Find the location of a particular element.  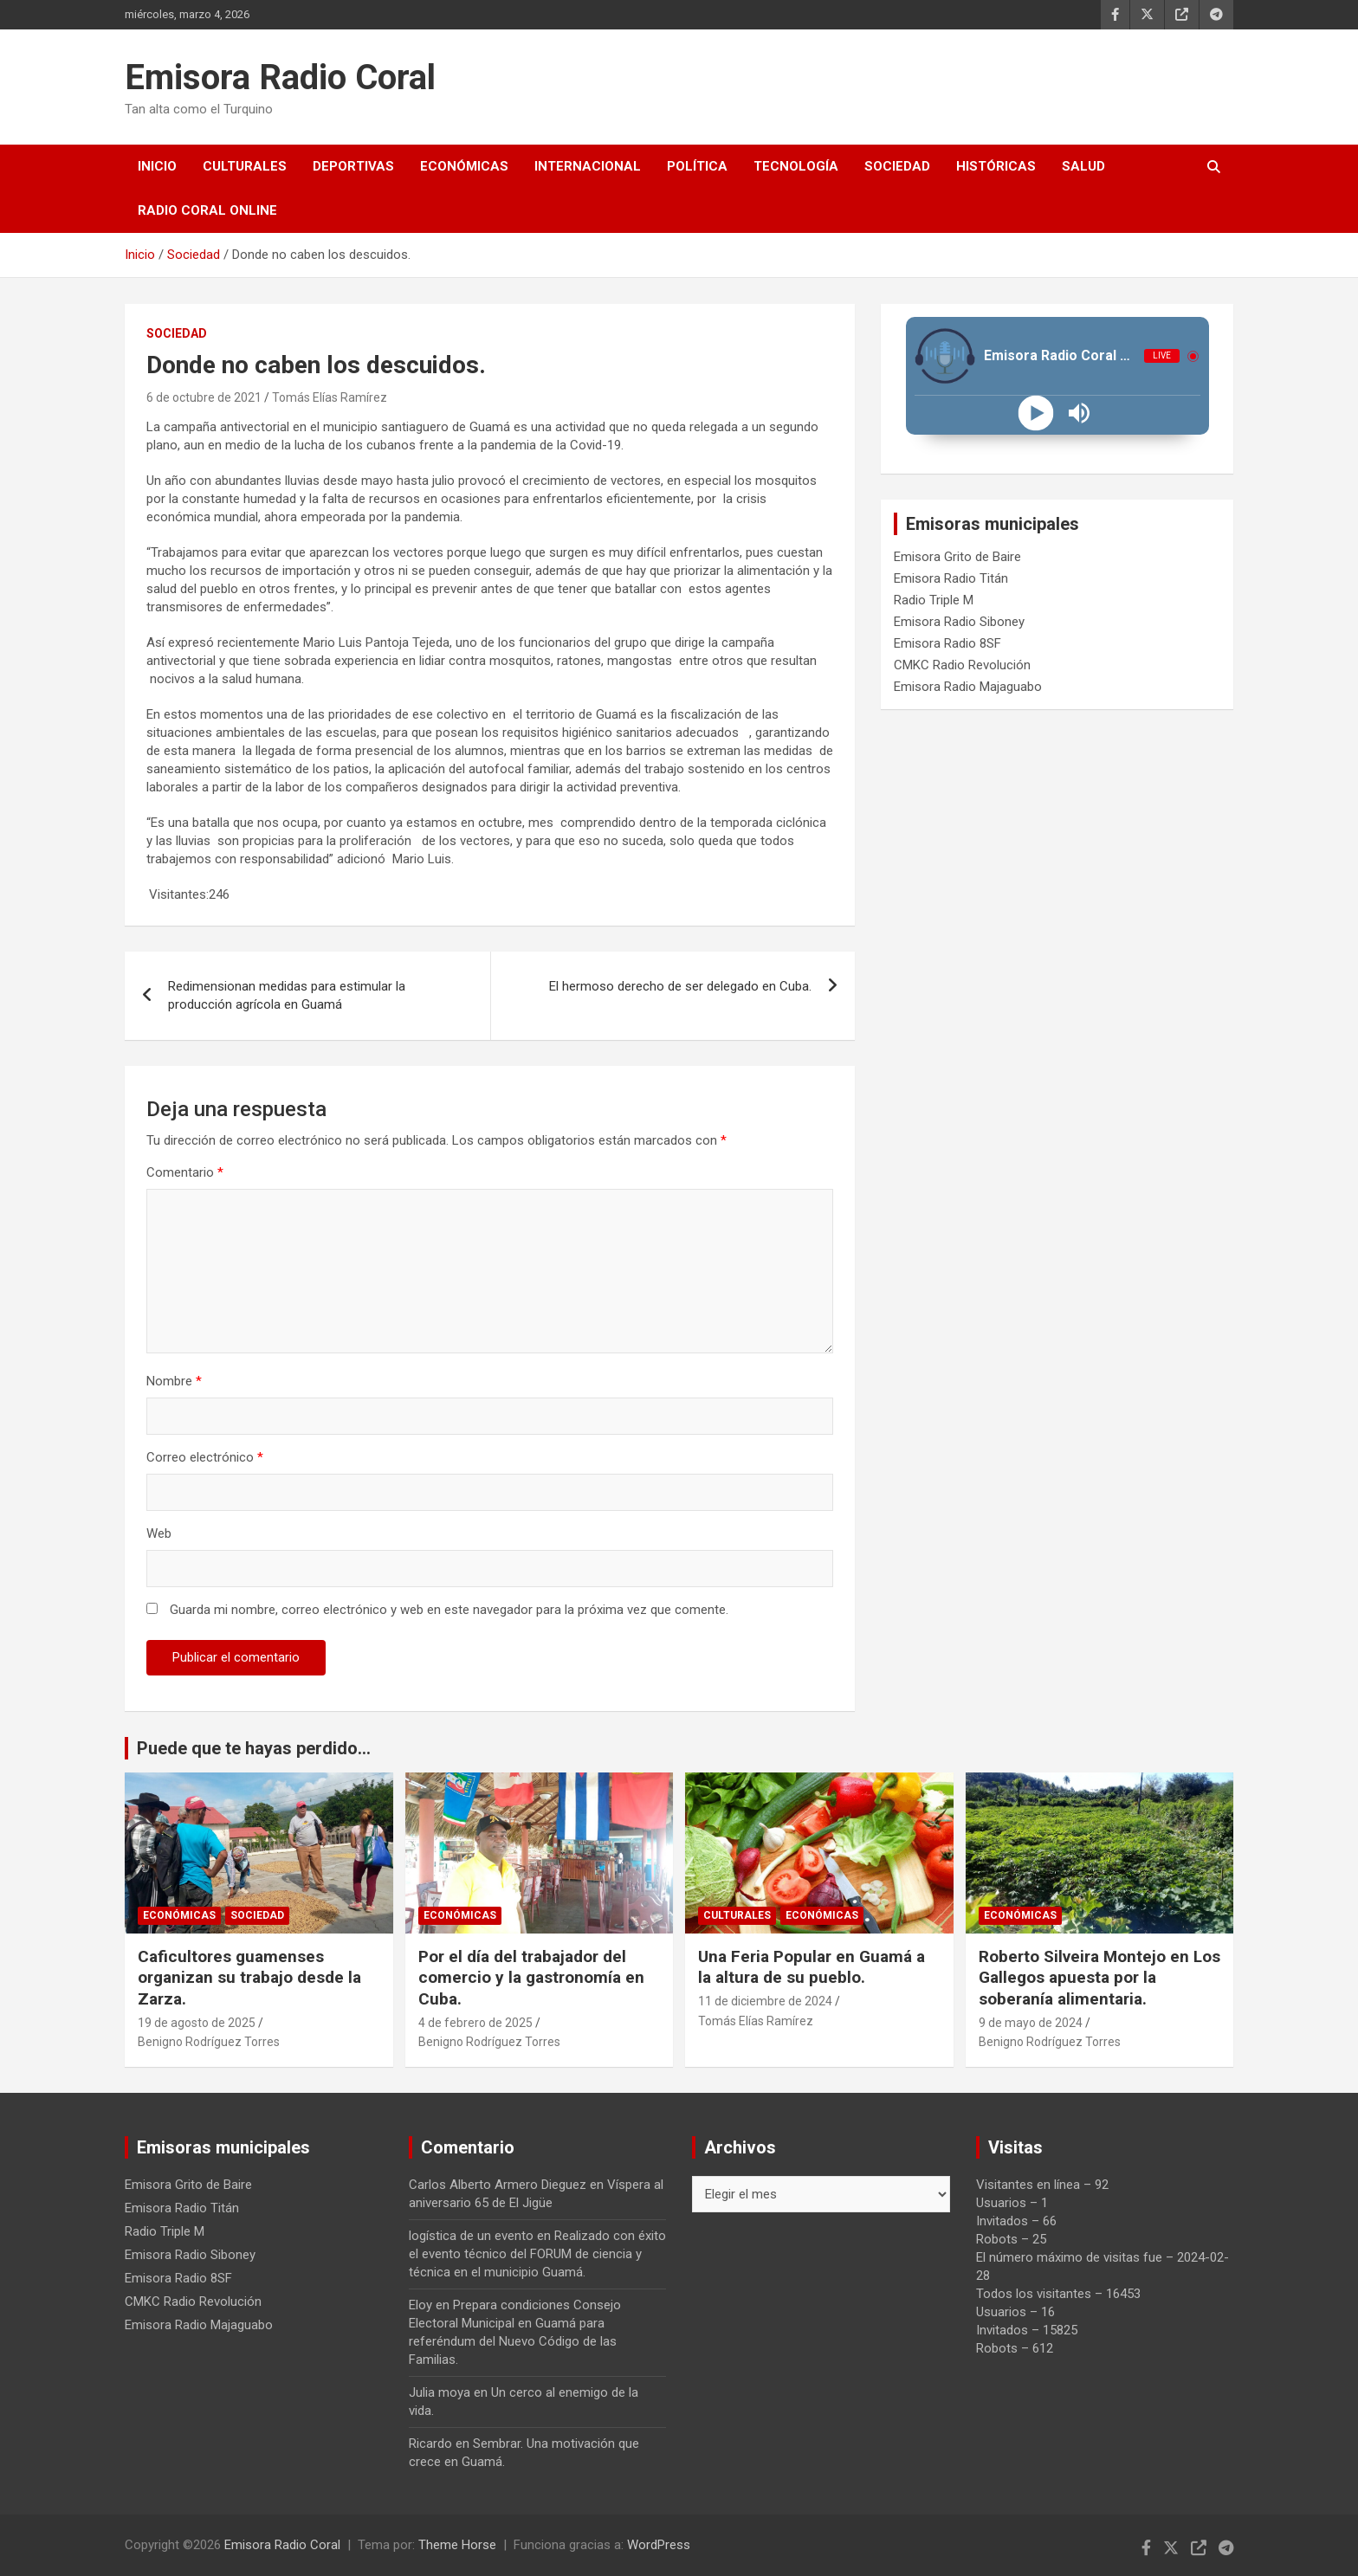

CMKC Radio Revolución is located at coordinates (962, 665).